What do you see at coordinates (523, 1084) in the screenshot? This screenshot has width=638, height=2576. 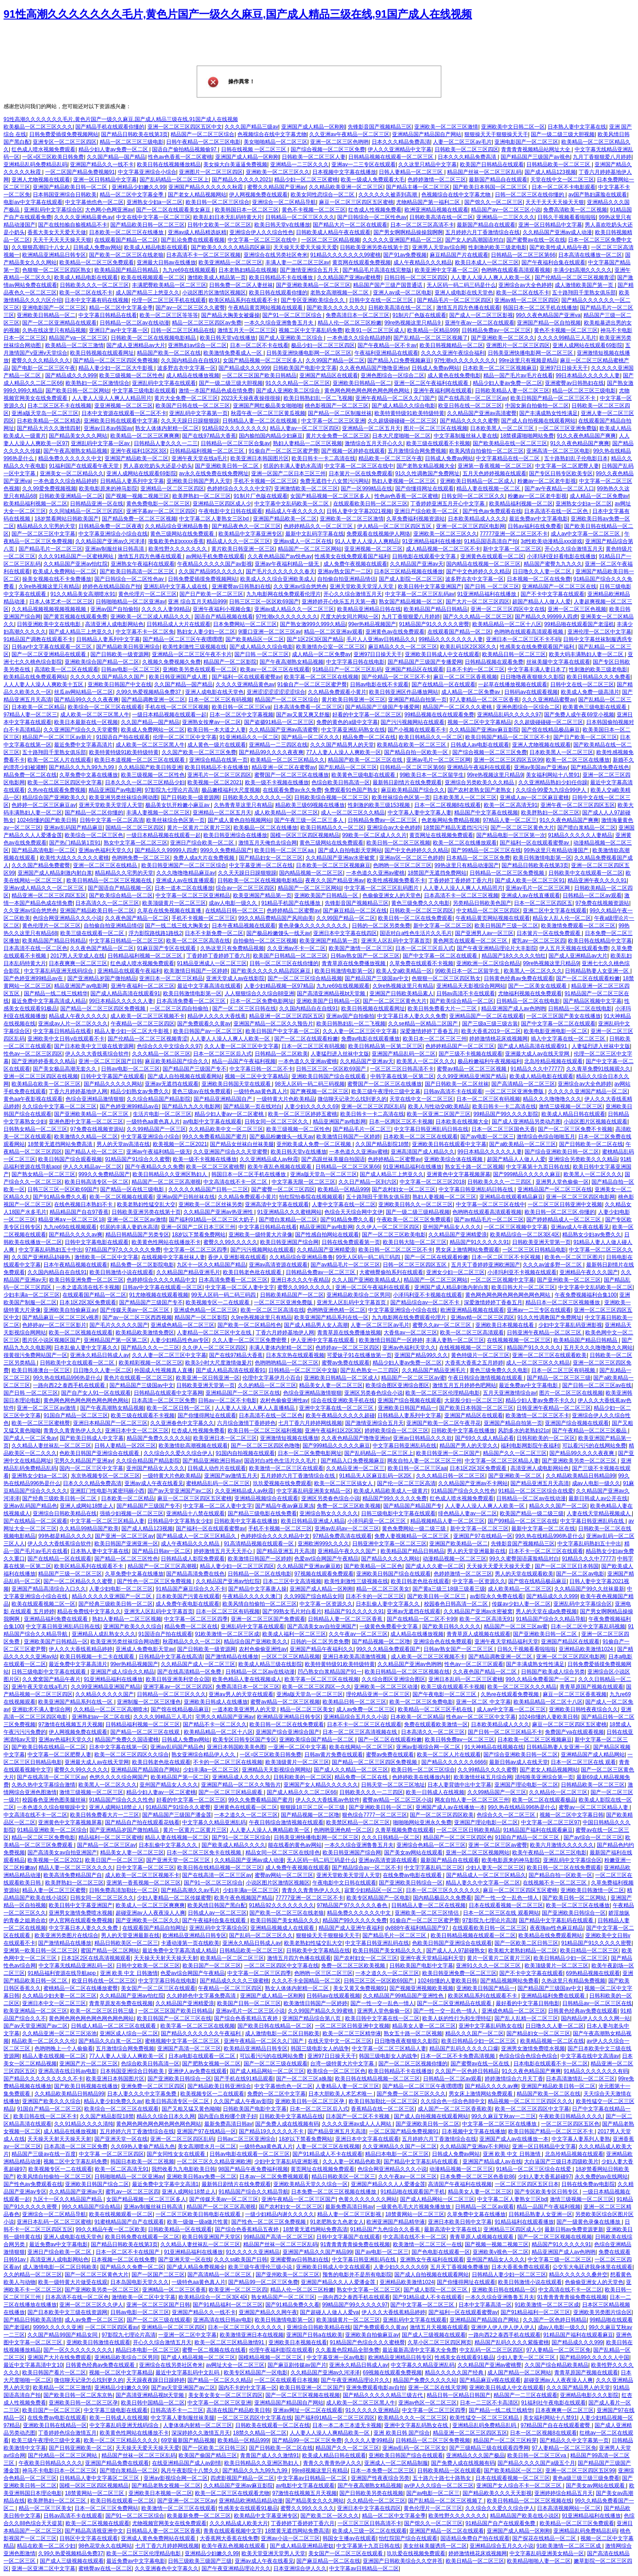 I see `国产高清精品一区二区三区` at bounding box center [523, 1084].